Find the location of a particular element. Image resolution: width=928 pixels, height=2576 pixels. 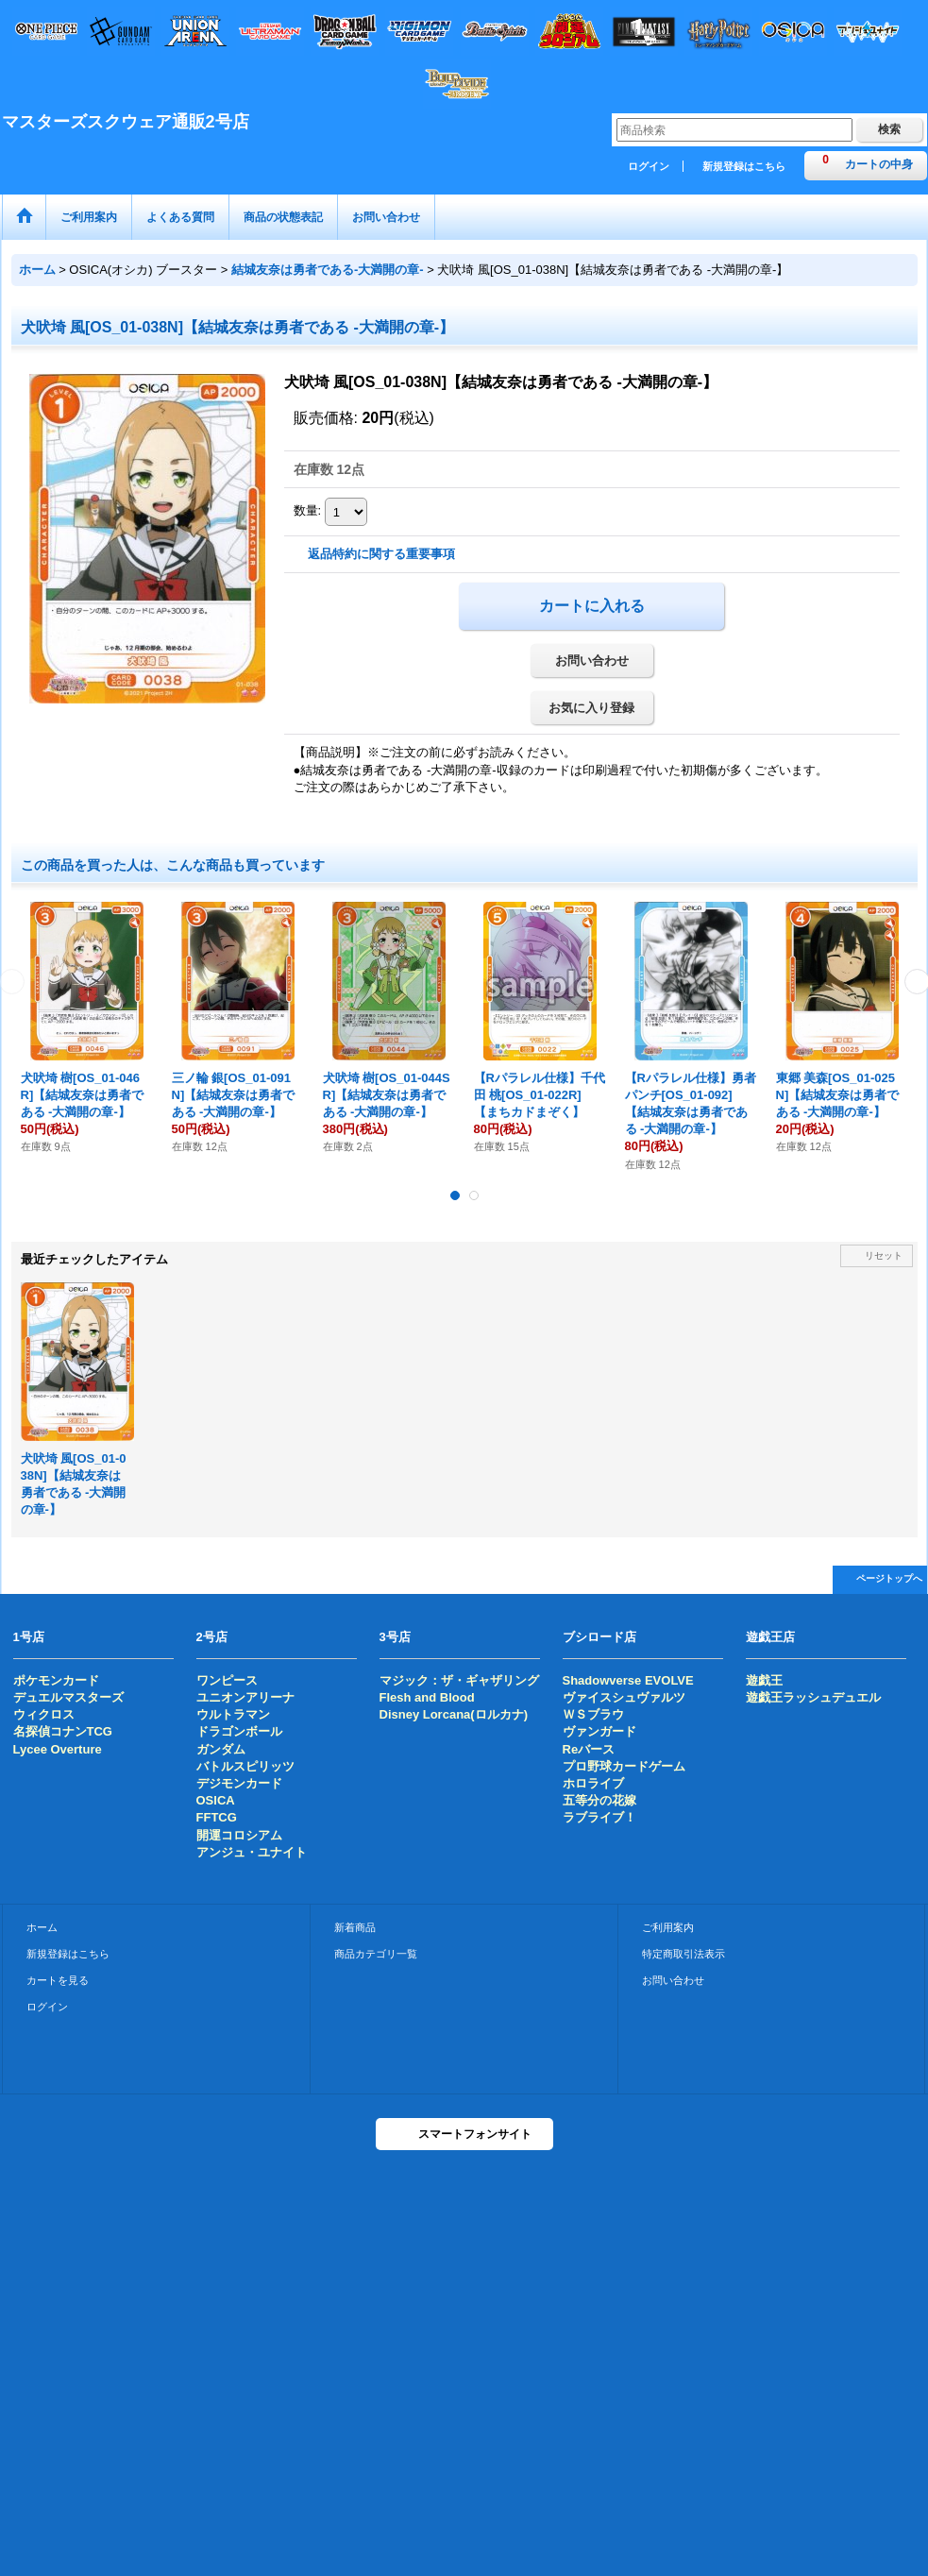

デュエルマスターズ is located at coordinates (68, 1697).